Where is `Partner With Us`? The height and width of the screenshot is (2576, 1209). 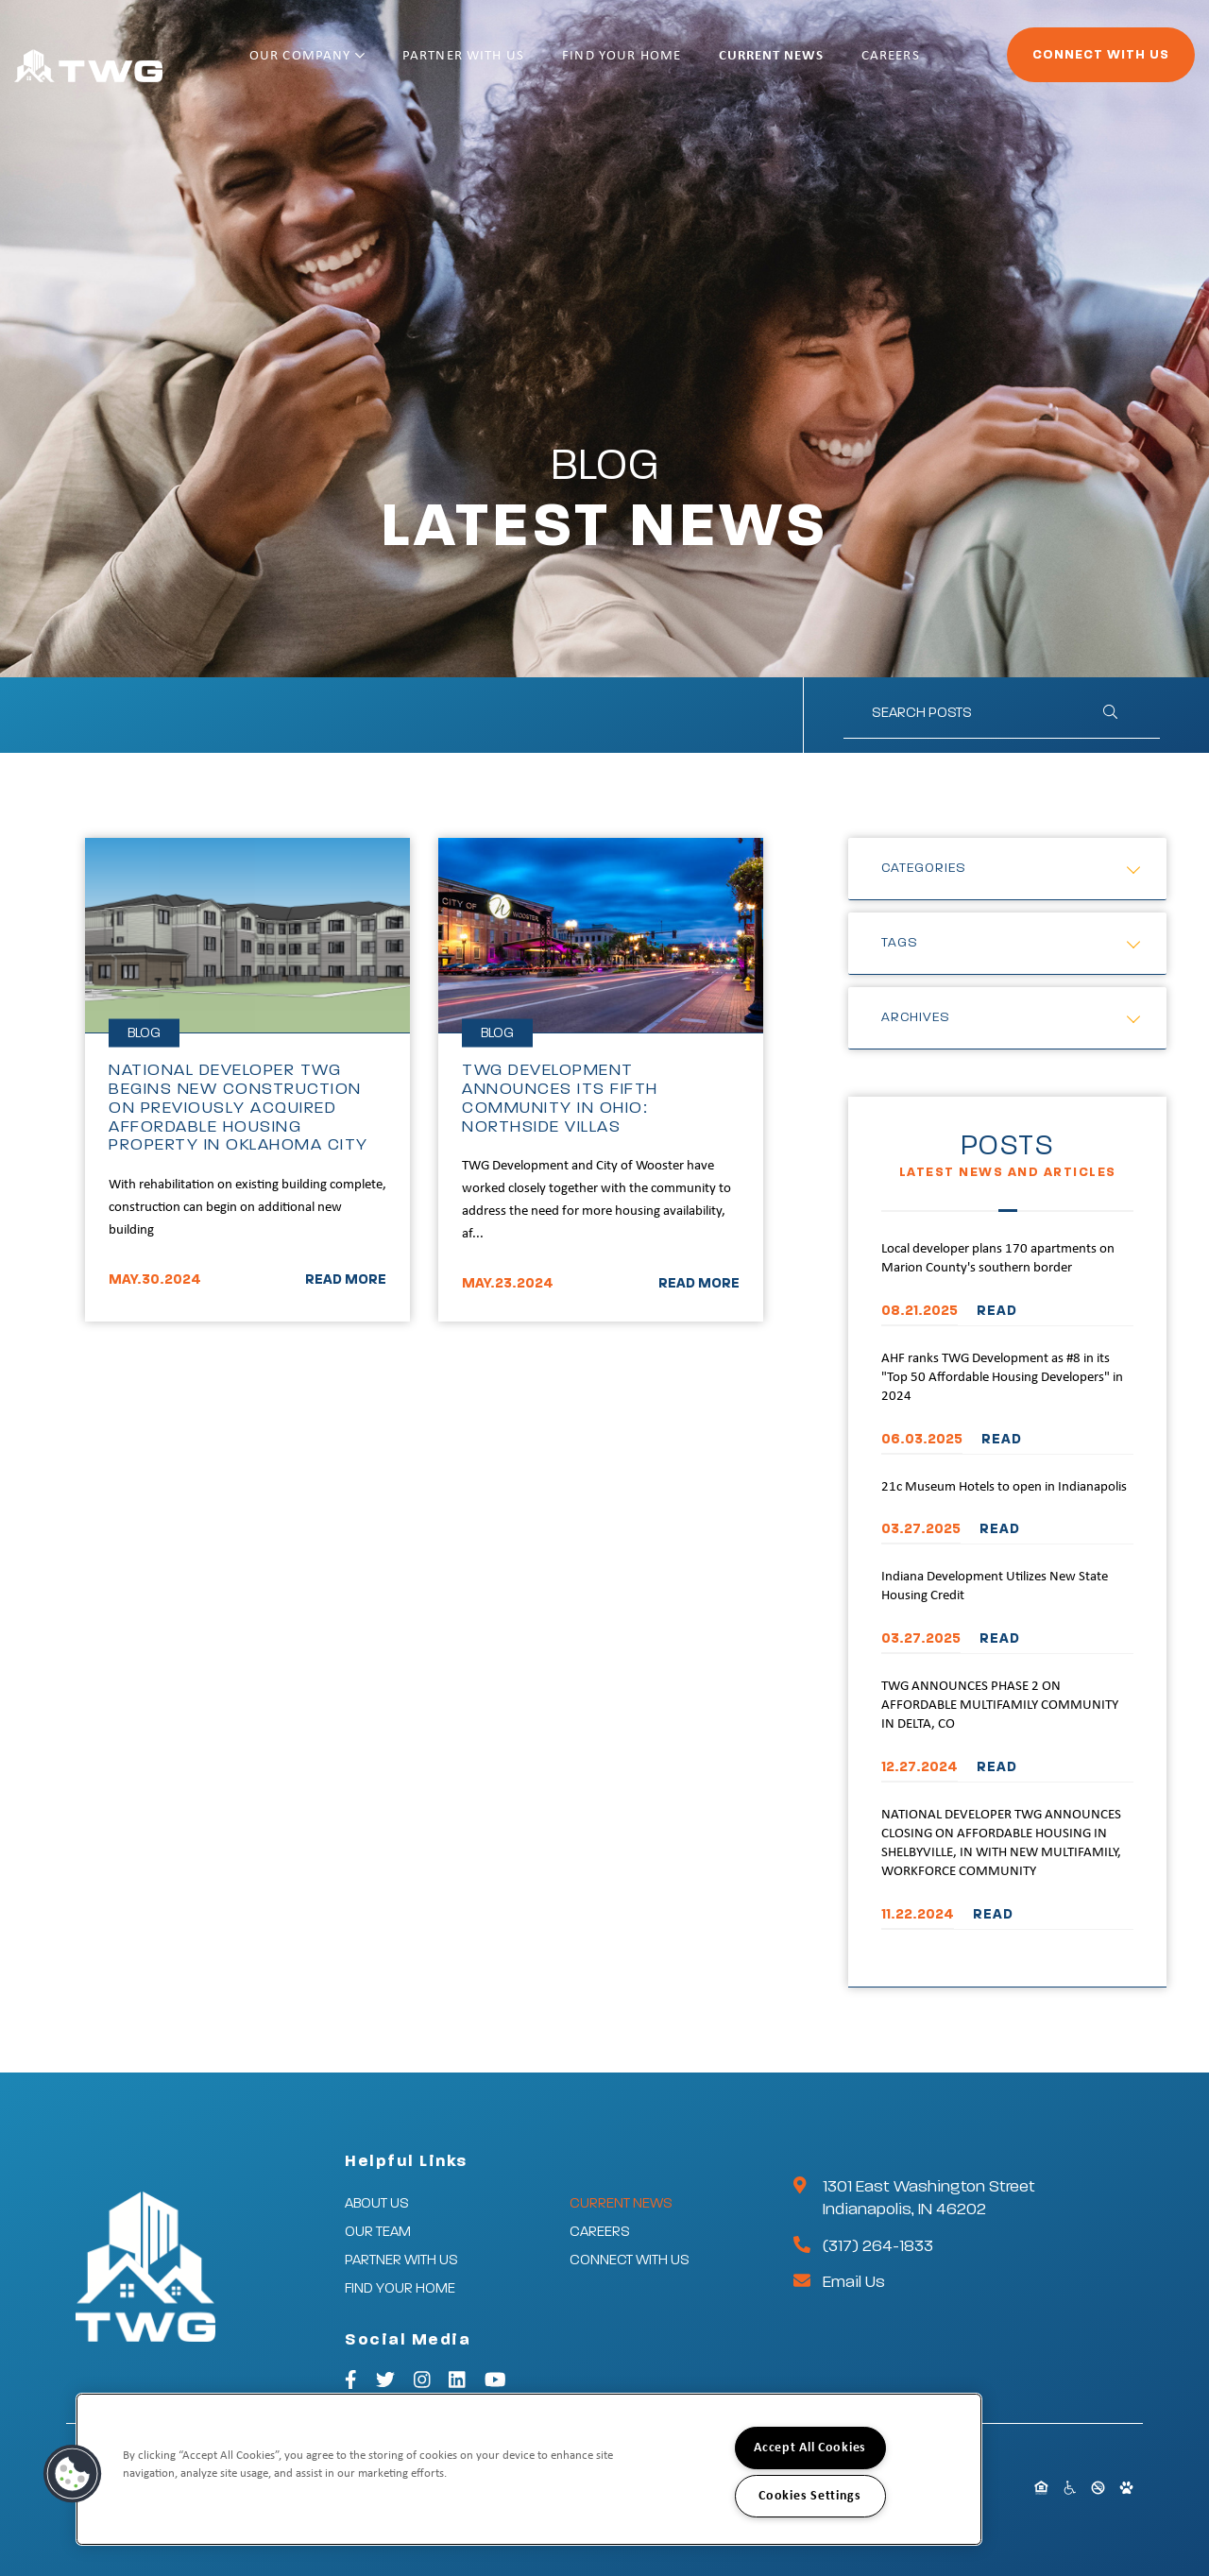 Partner With Us is located at coordinates (500, 64).